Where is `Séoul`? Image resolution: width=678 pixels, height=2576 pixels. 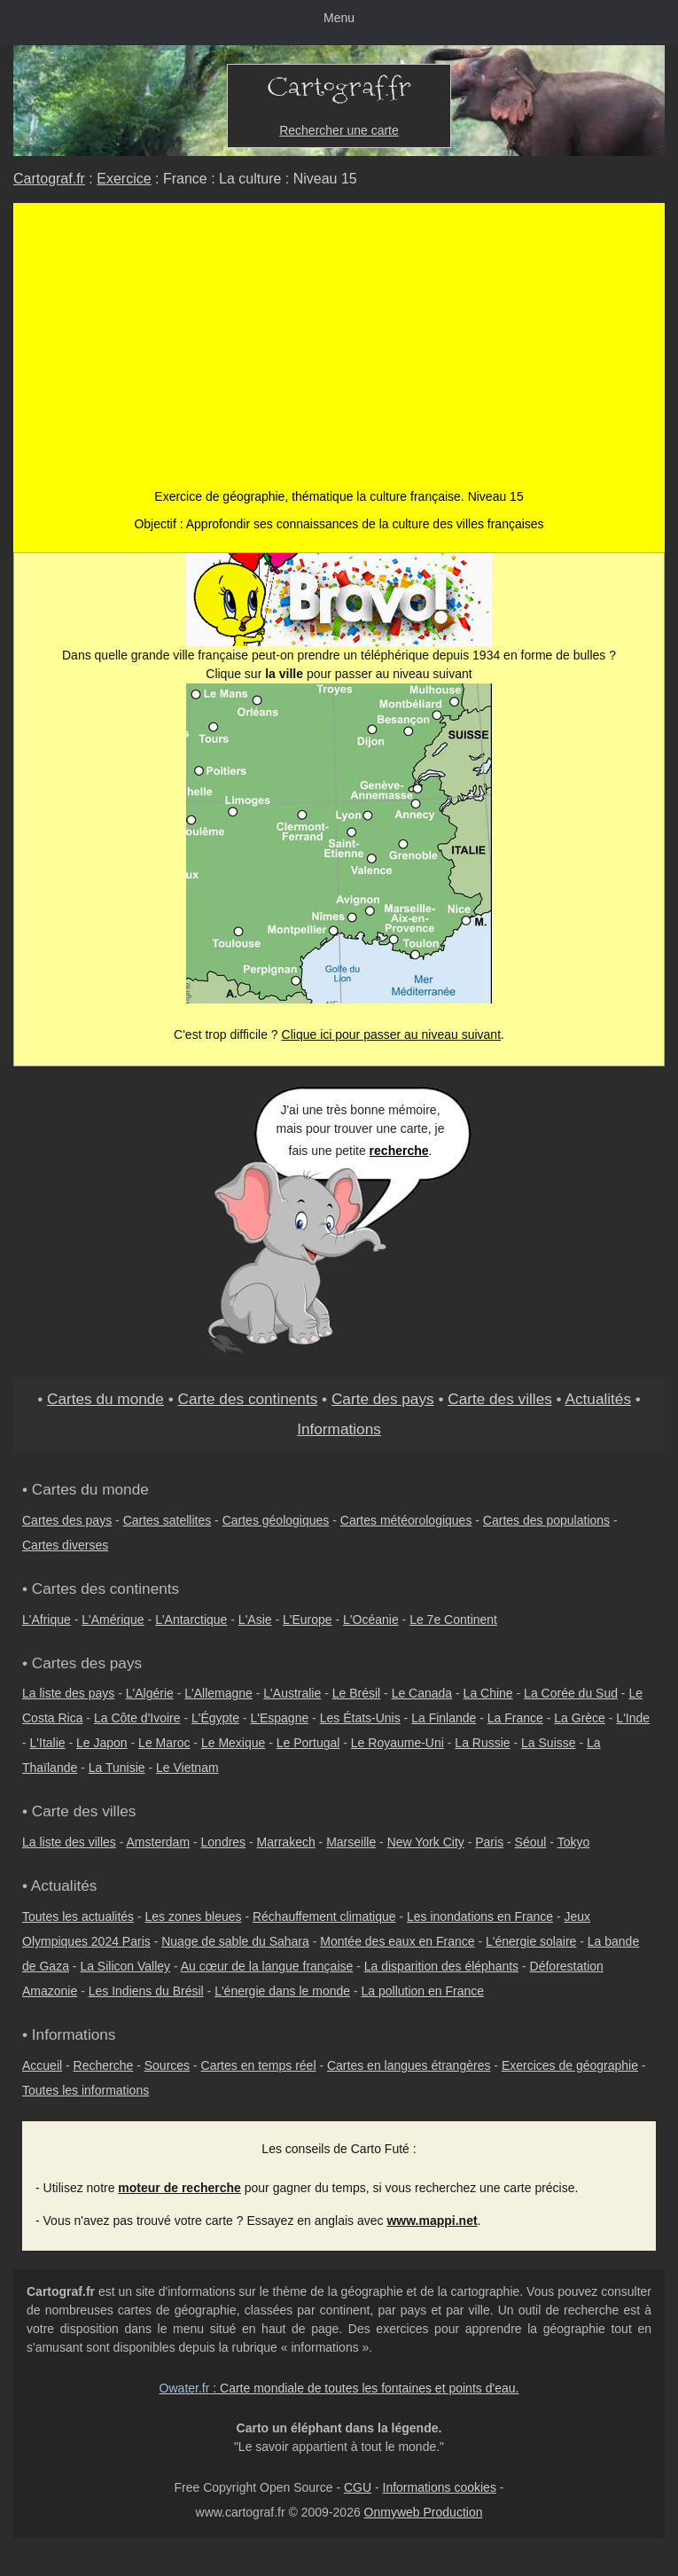 Séoul is located at coordinates (531, 1842).